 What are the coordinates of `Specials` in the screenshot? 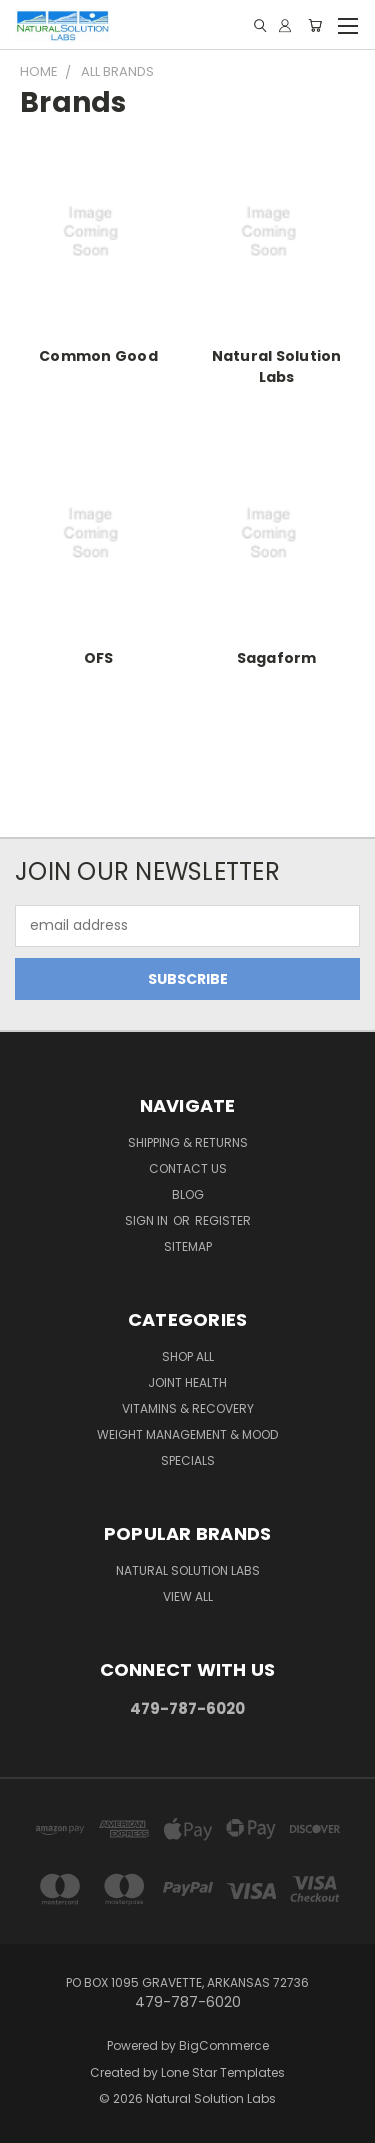 It's located at (188, 1460).